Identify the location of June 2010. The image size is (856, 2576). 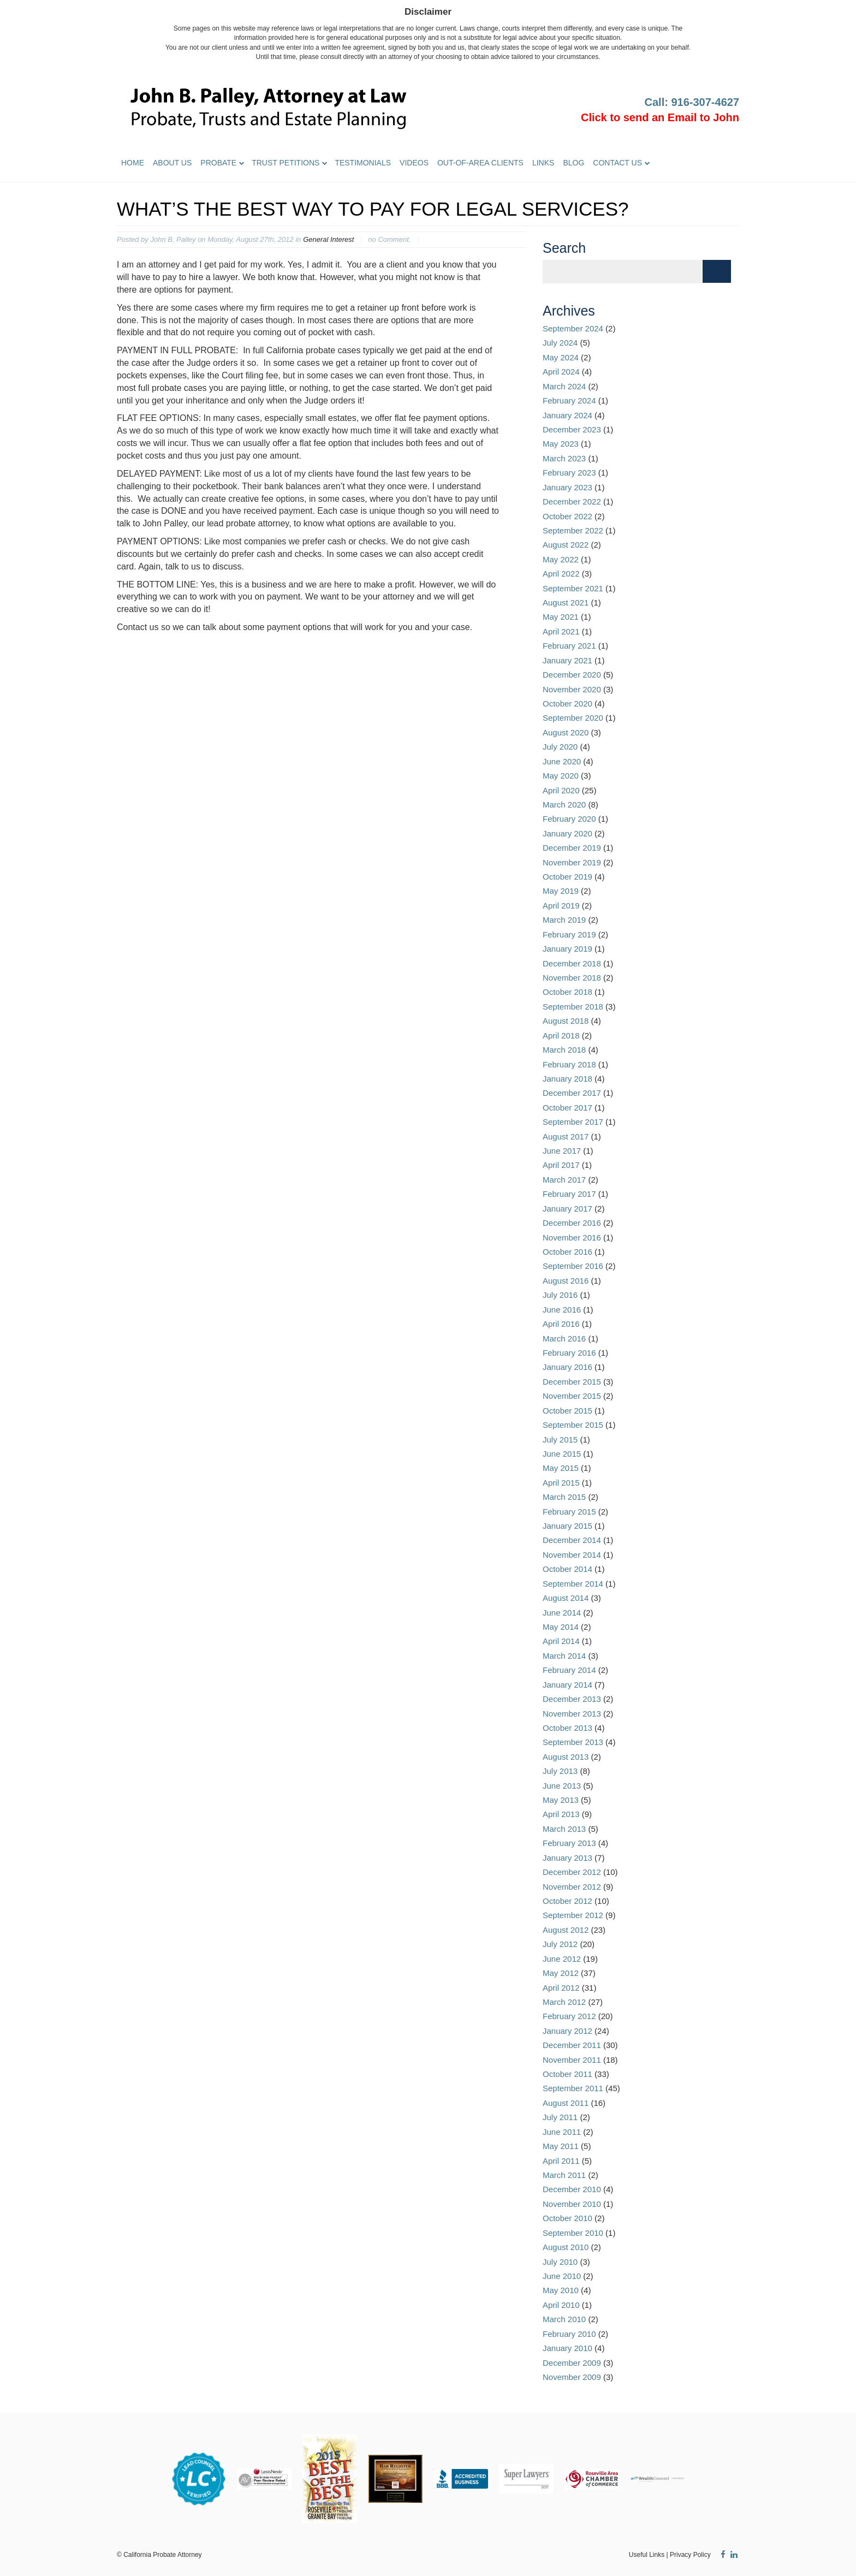
(562, 2276).